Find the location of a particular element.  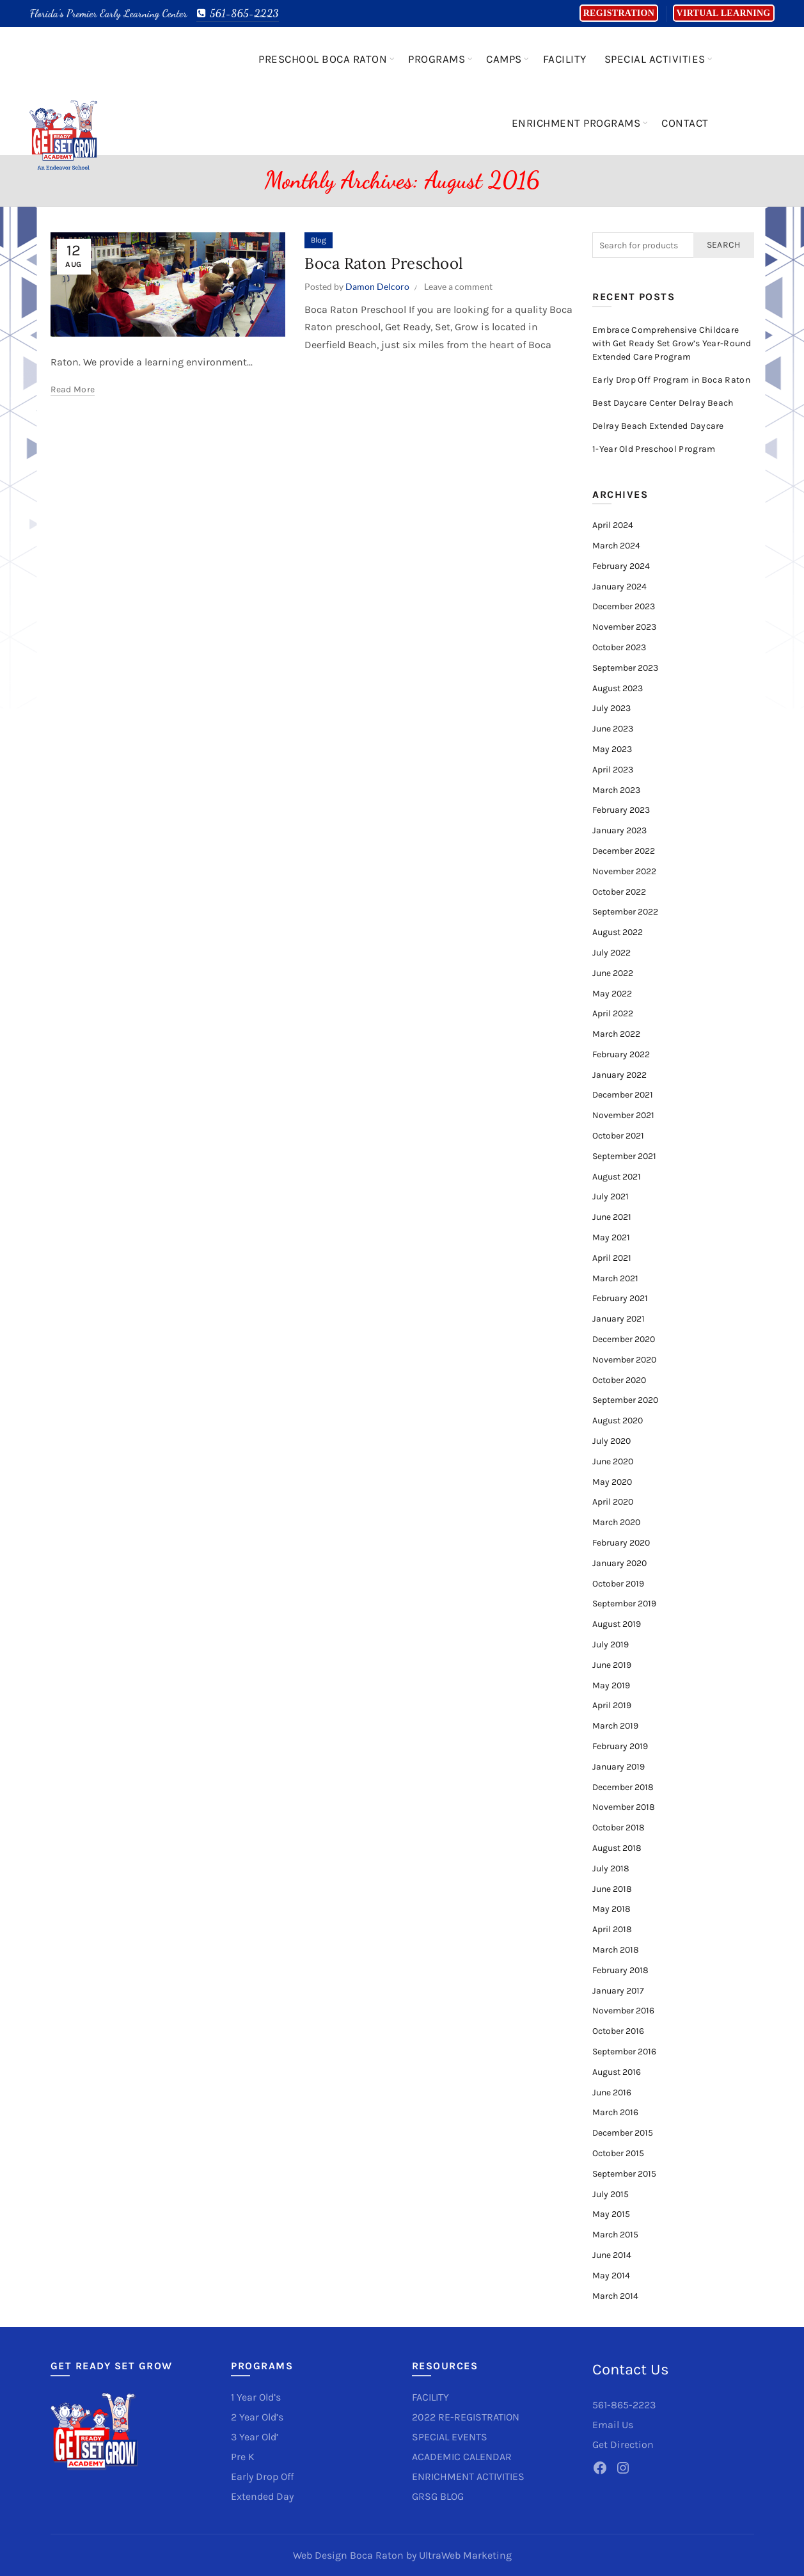

Embrace Comprehensive Childcare with Get Ready Set Grow’s Year-Round Extended Care Program is located at coordinates (671, 343).